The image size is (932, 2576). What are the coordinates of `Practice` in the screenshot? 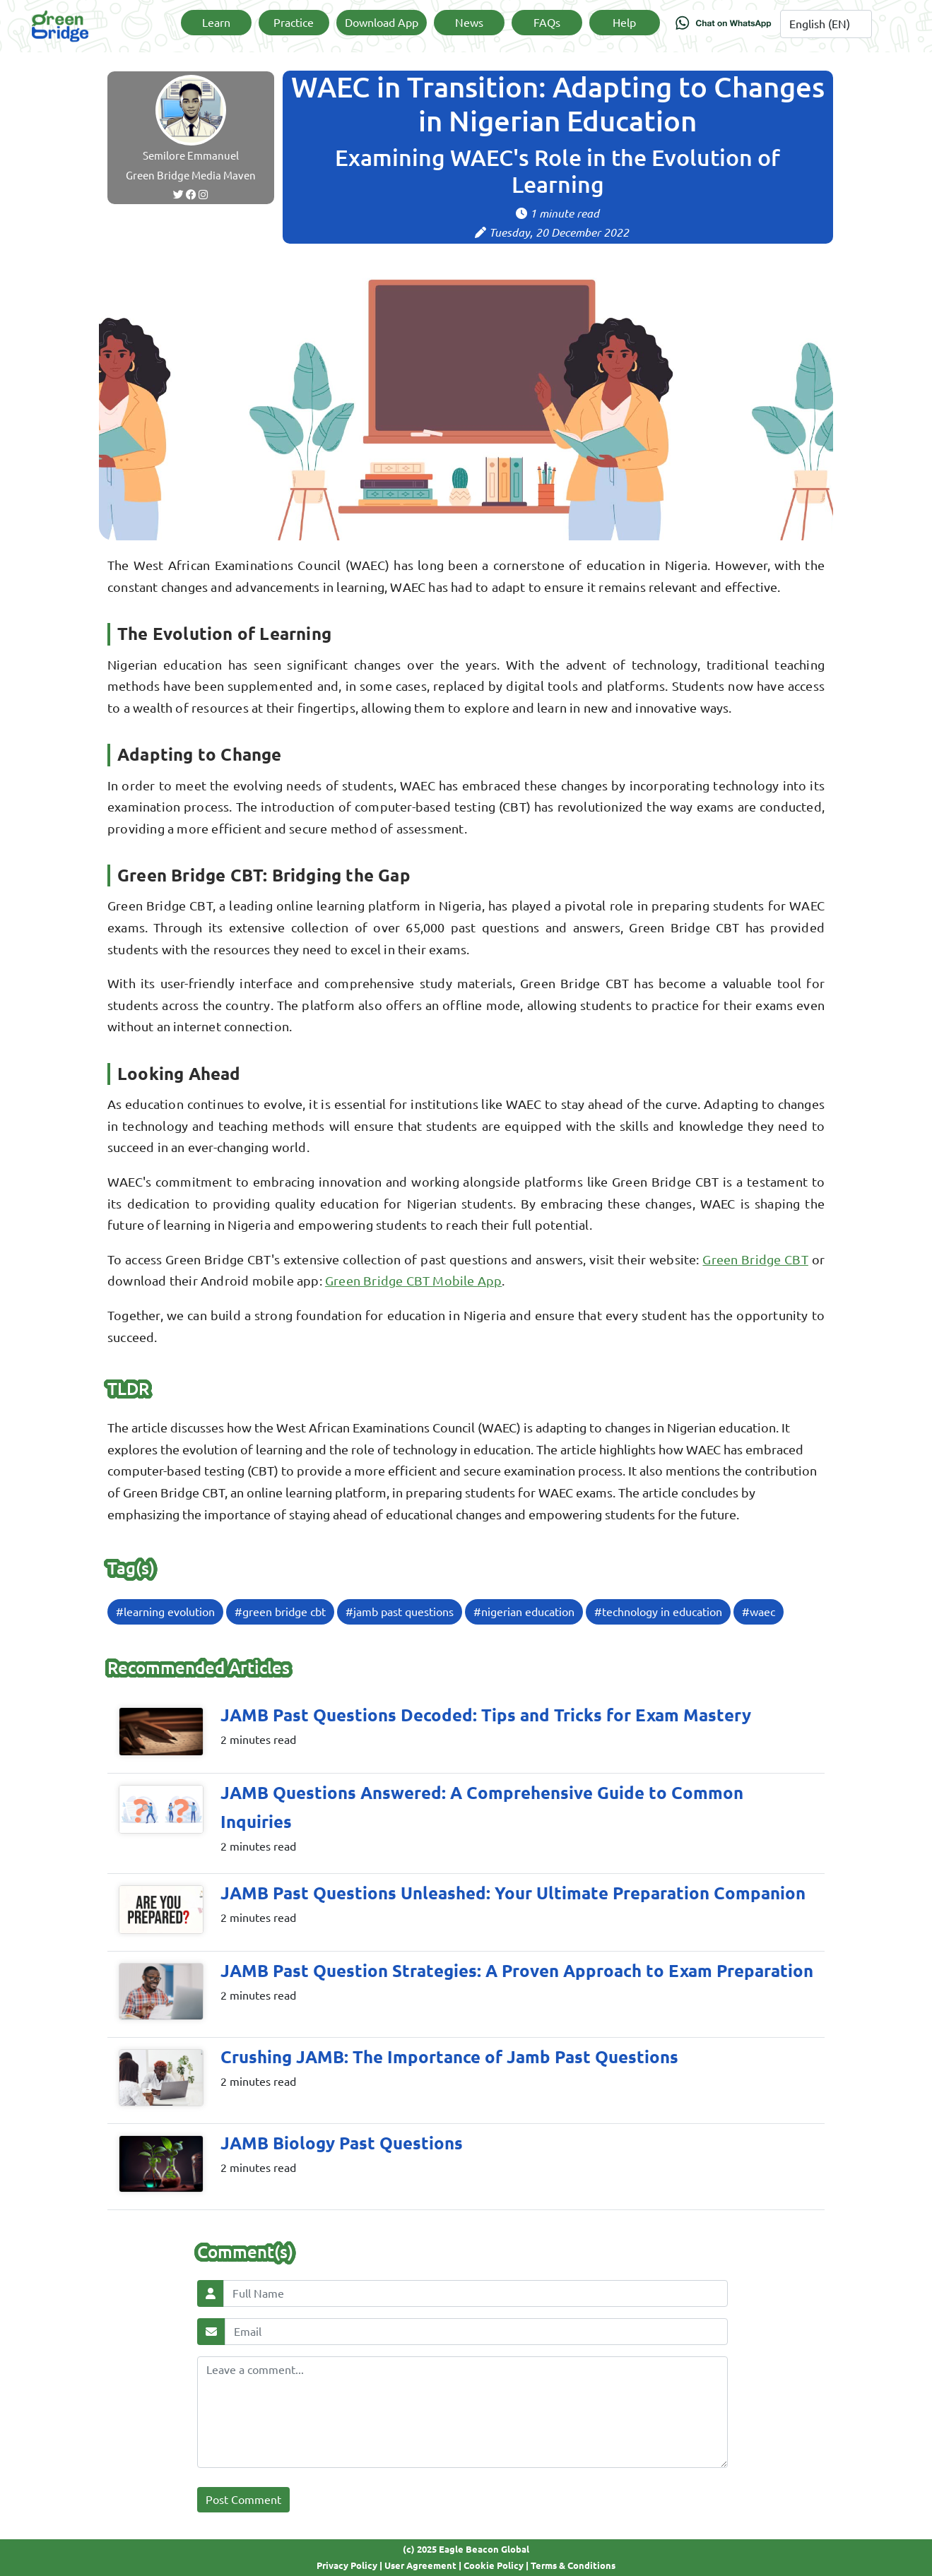 It's located at (293, 22).